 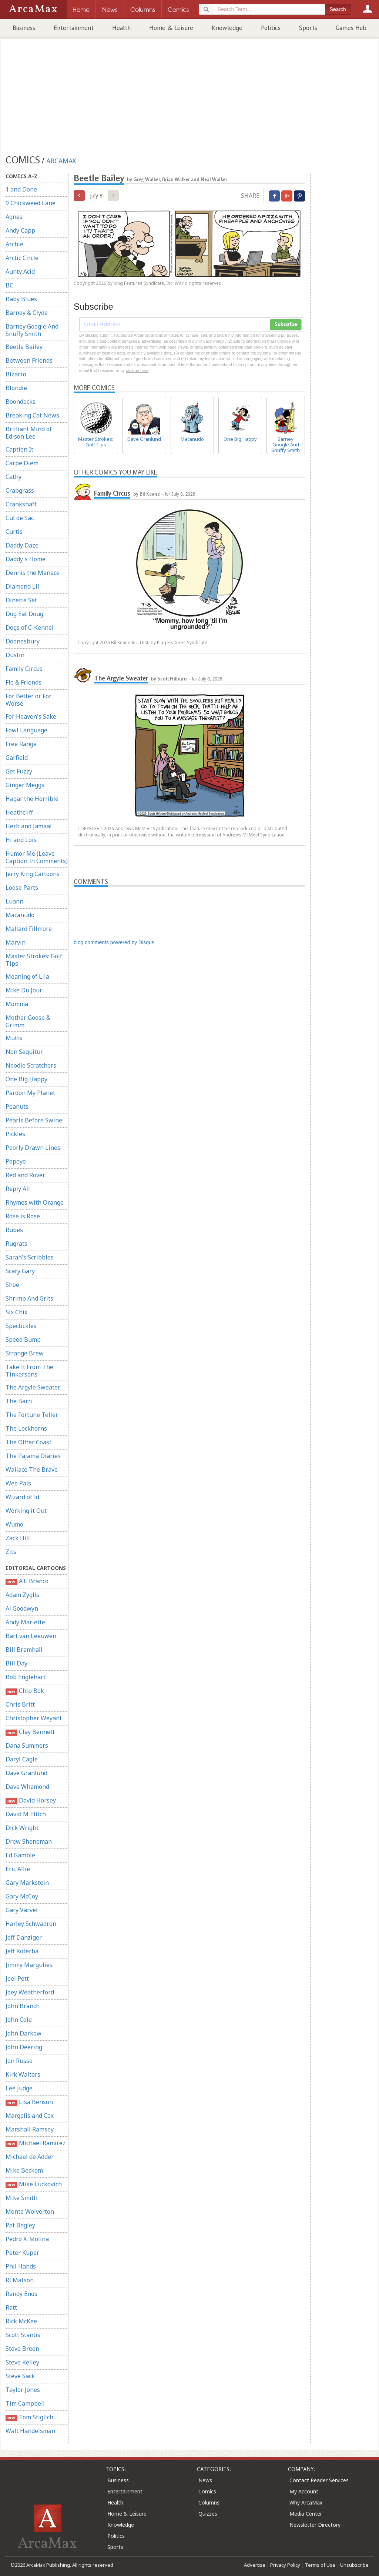 I want to click on Mike Beckom, so click(x=24, y=2170).